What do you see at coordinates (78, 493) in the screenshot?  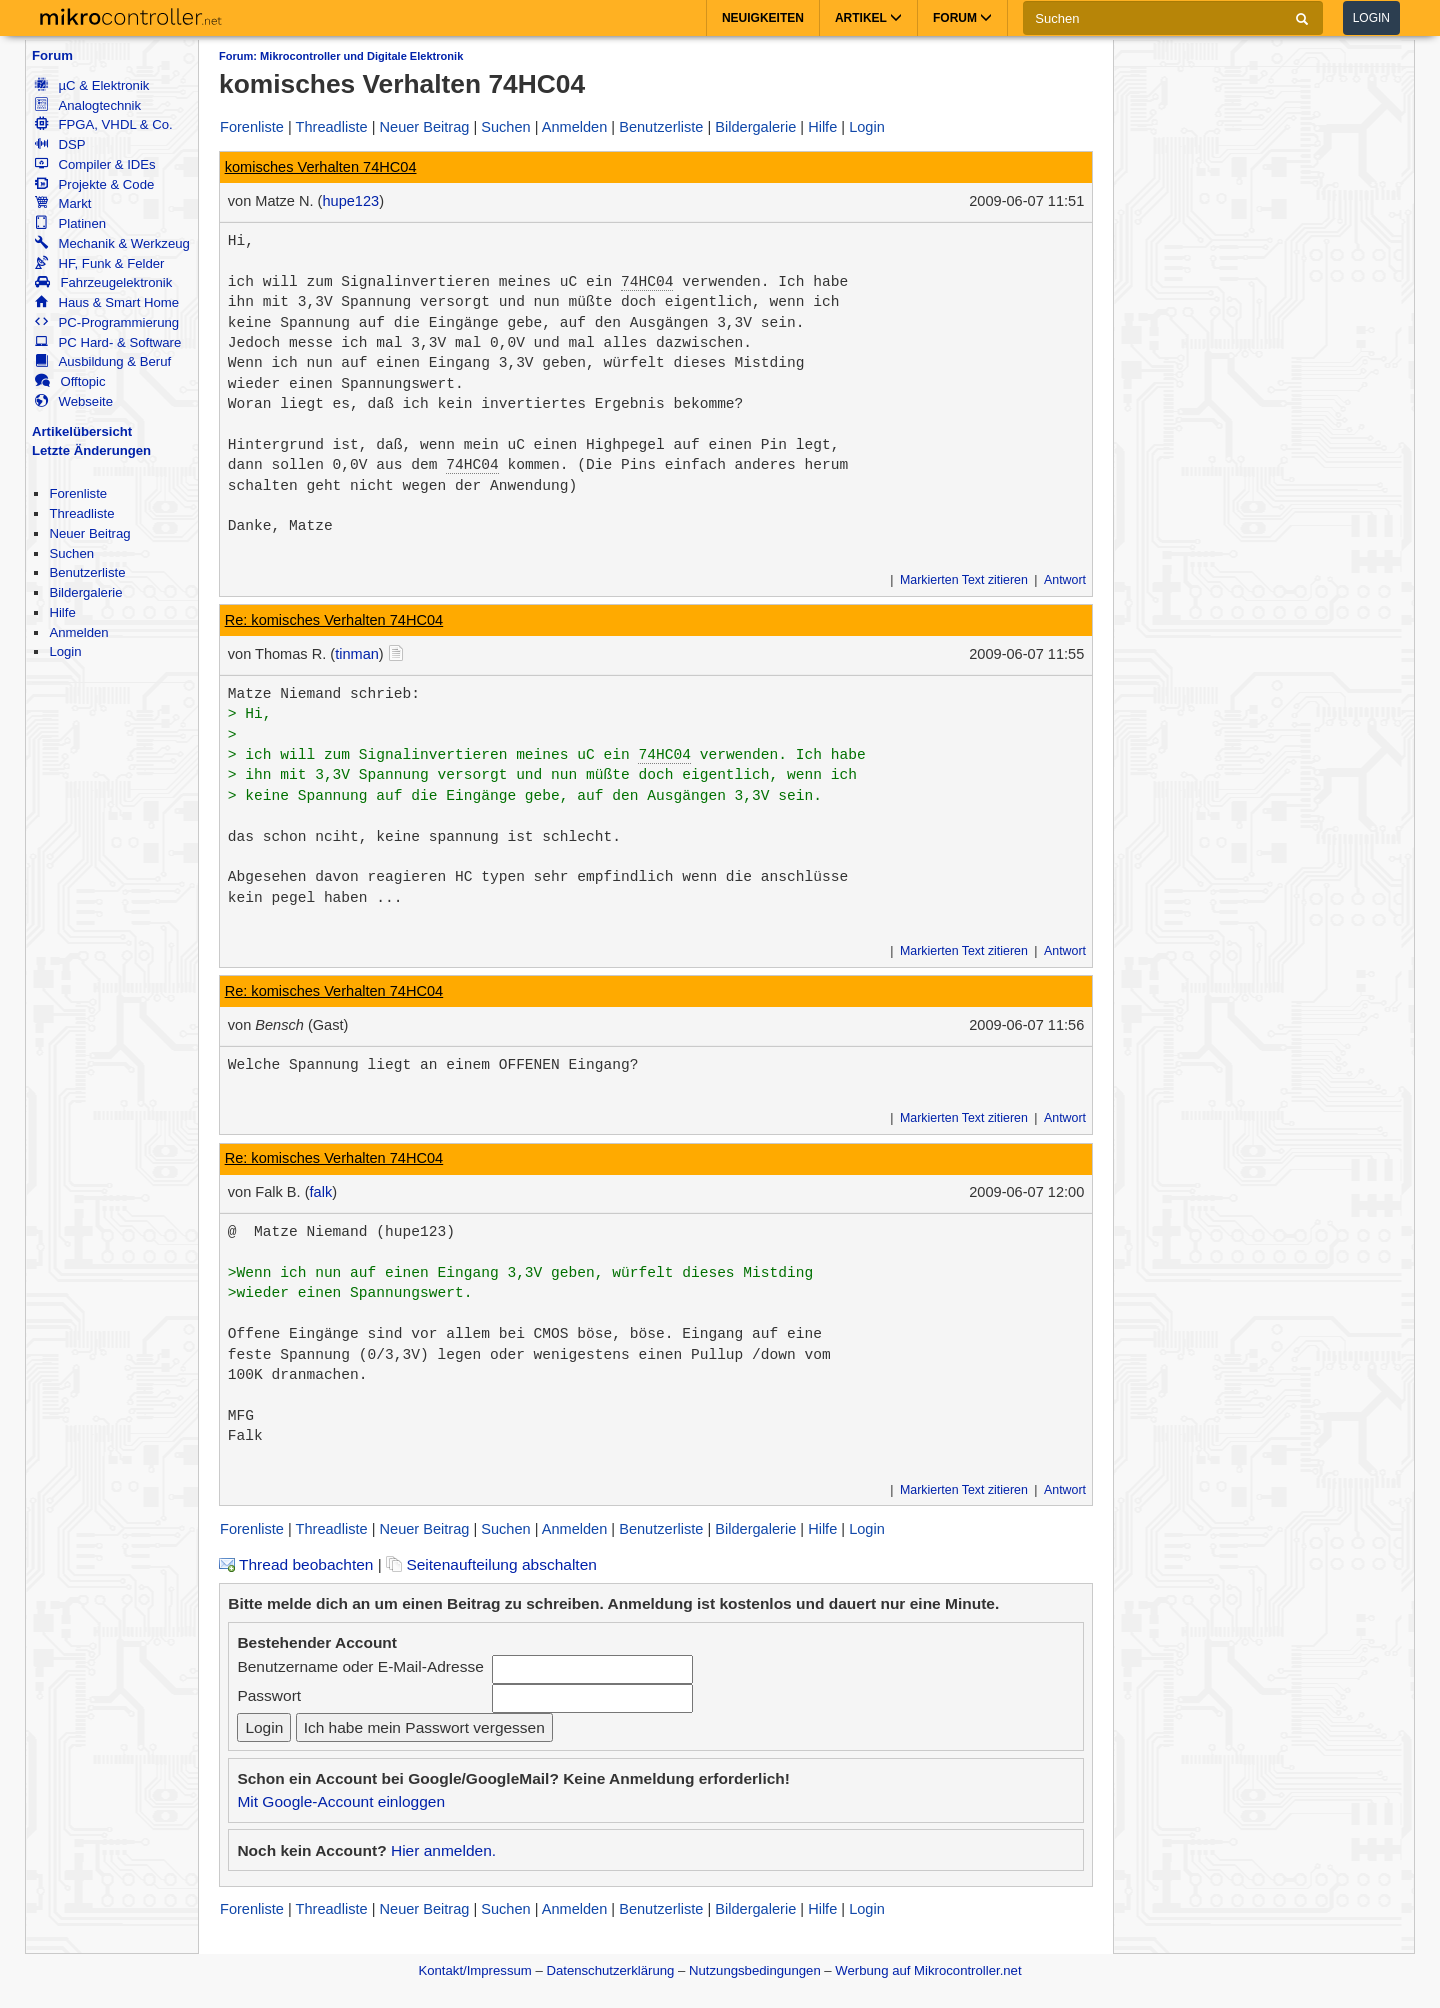 I see `Forenliste` at bounding box center [78, 493].